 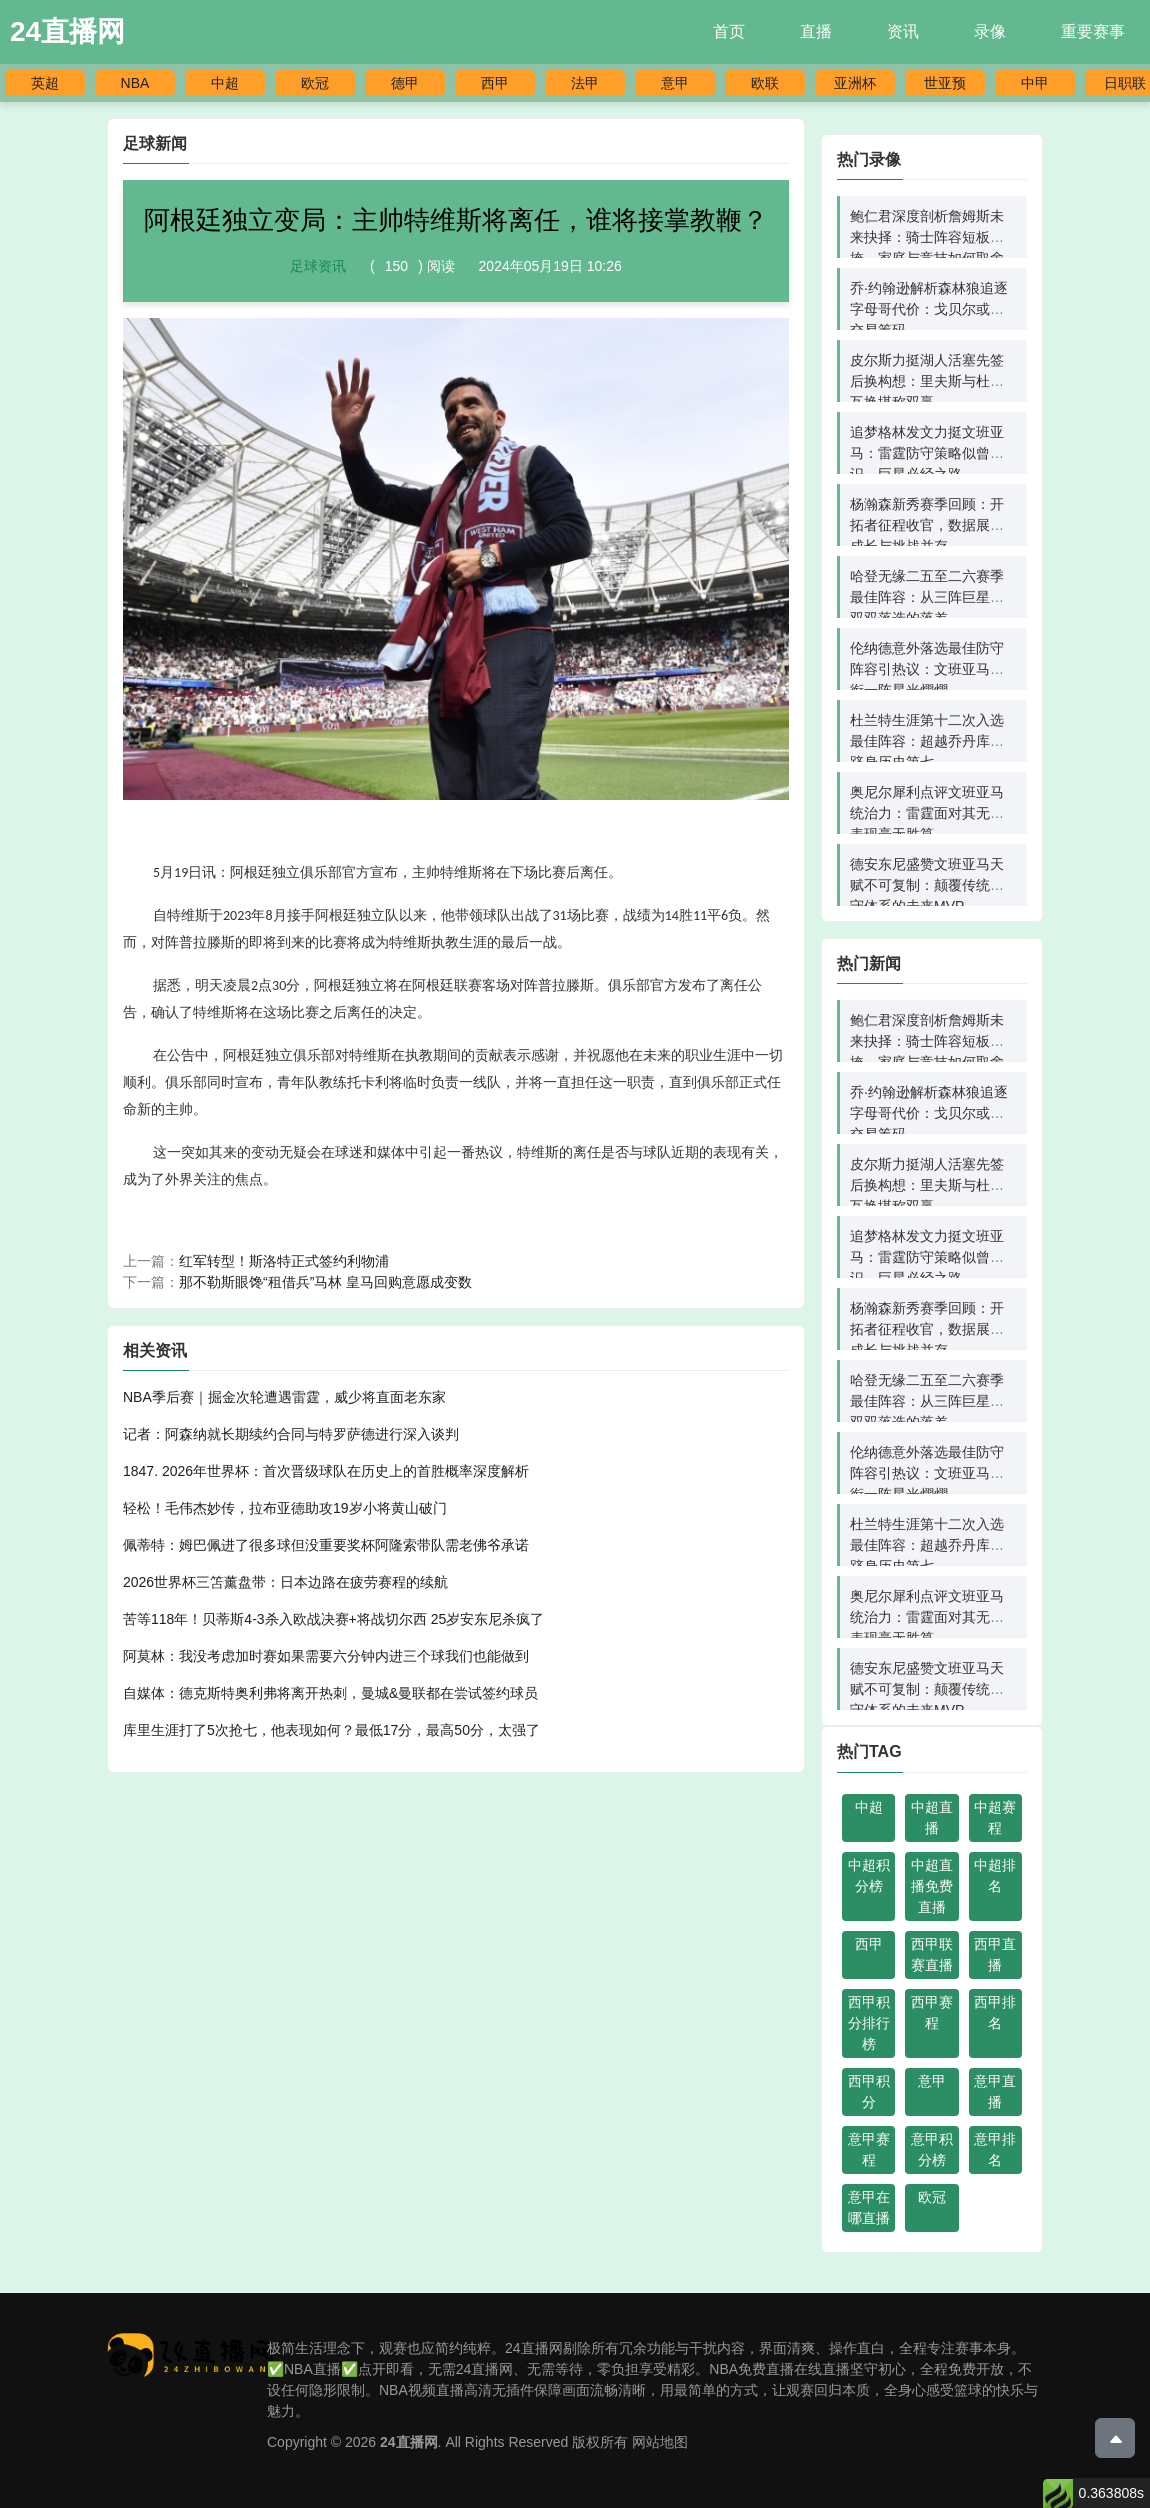 I want to click on 中超积分榜, so click(x=869, y=1875).